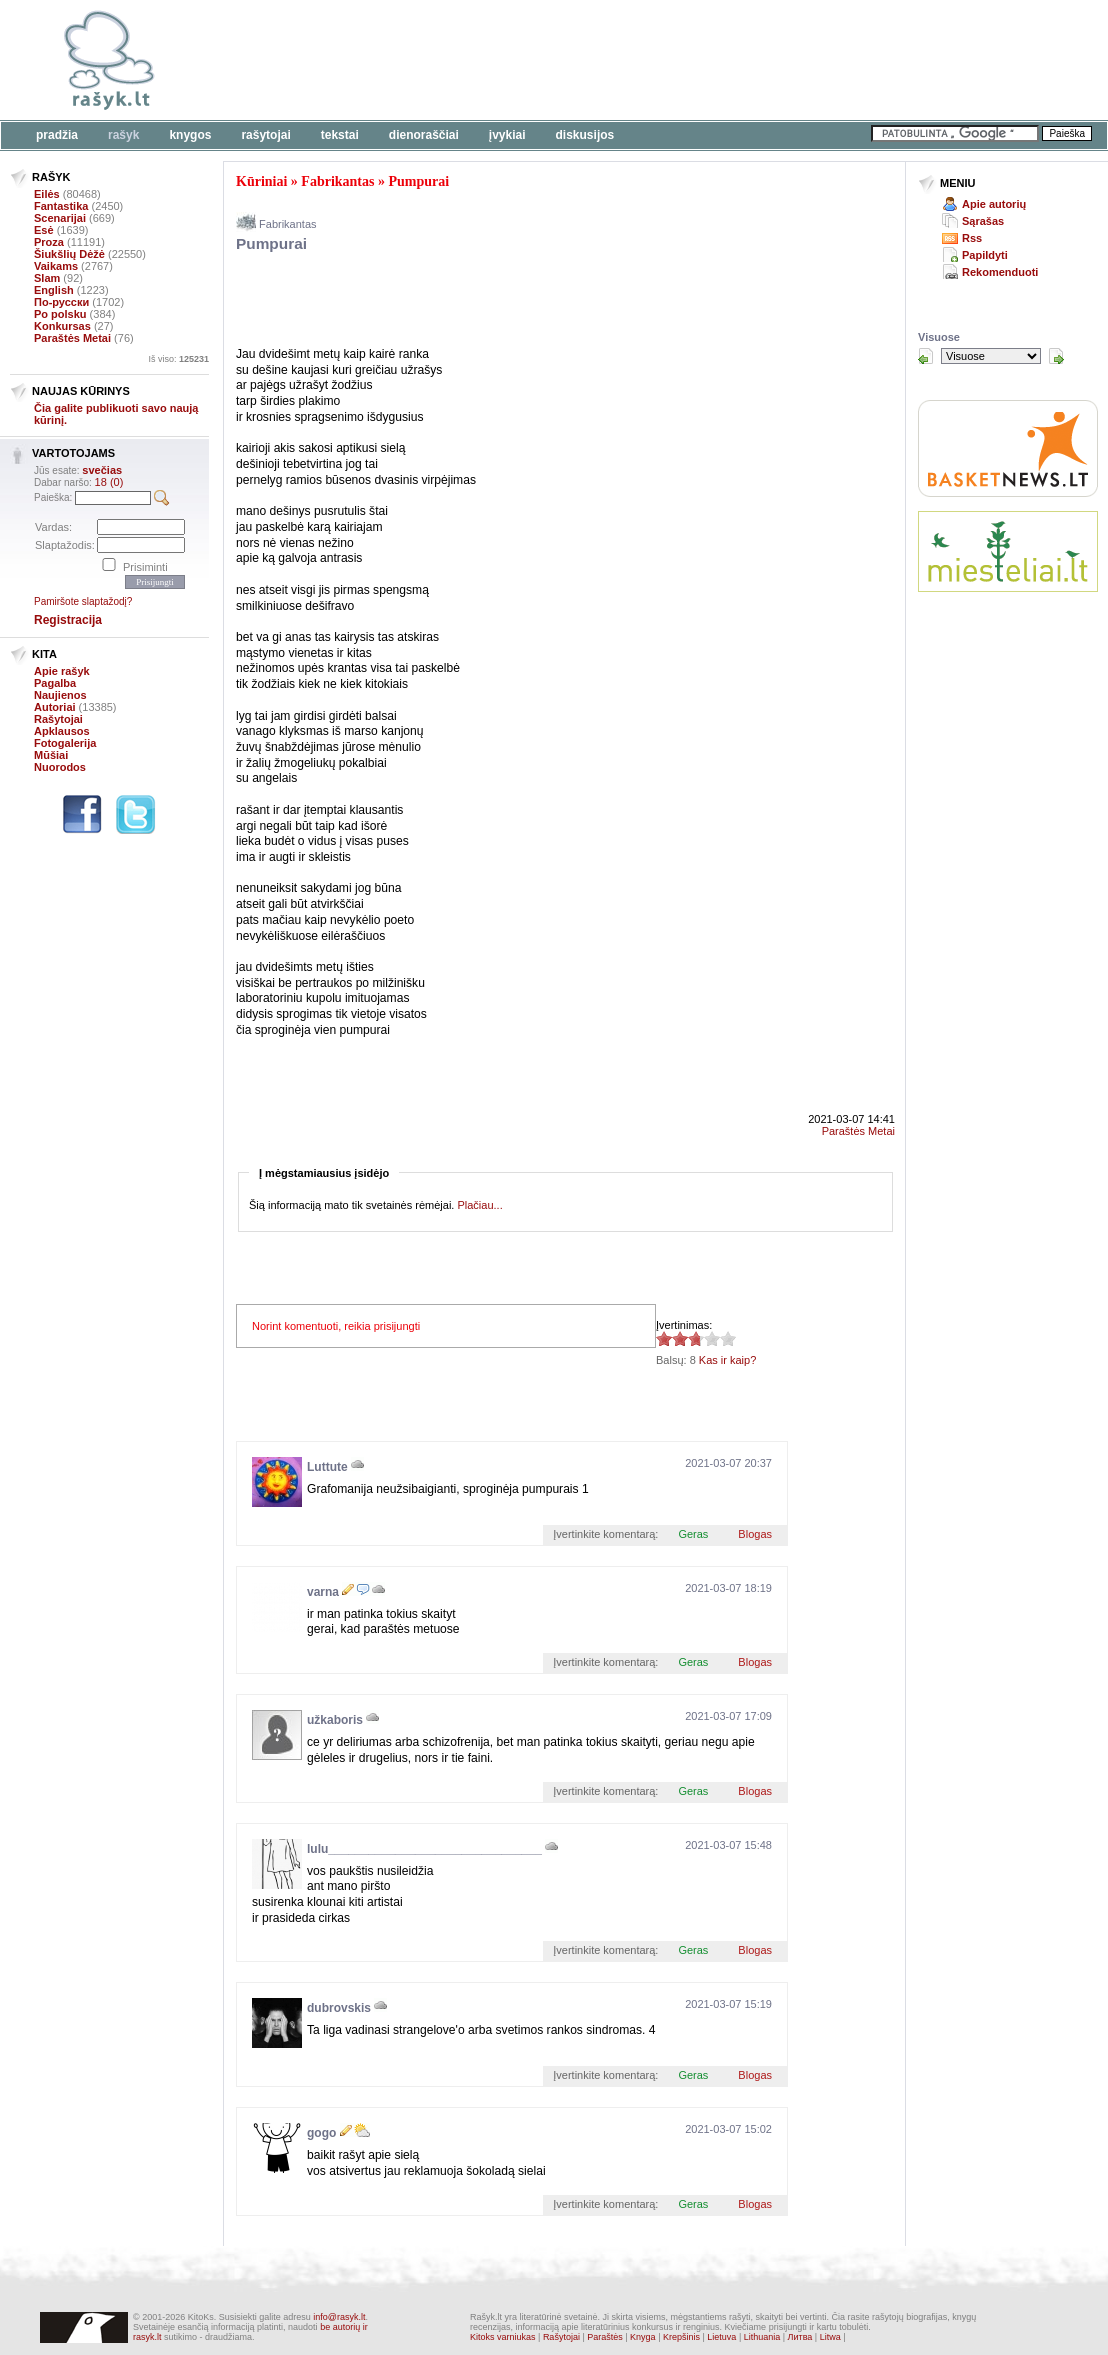 This screenshot has width=1108, height=2355. What do you see at coordinates (61, 206) in the screenshot?
I see `Fantastika` at bounding box center [61, 206].